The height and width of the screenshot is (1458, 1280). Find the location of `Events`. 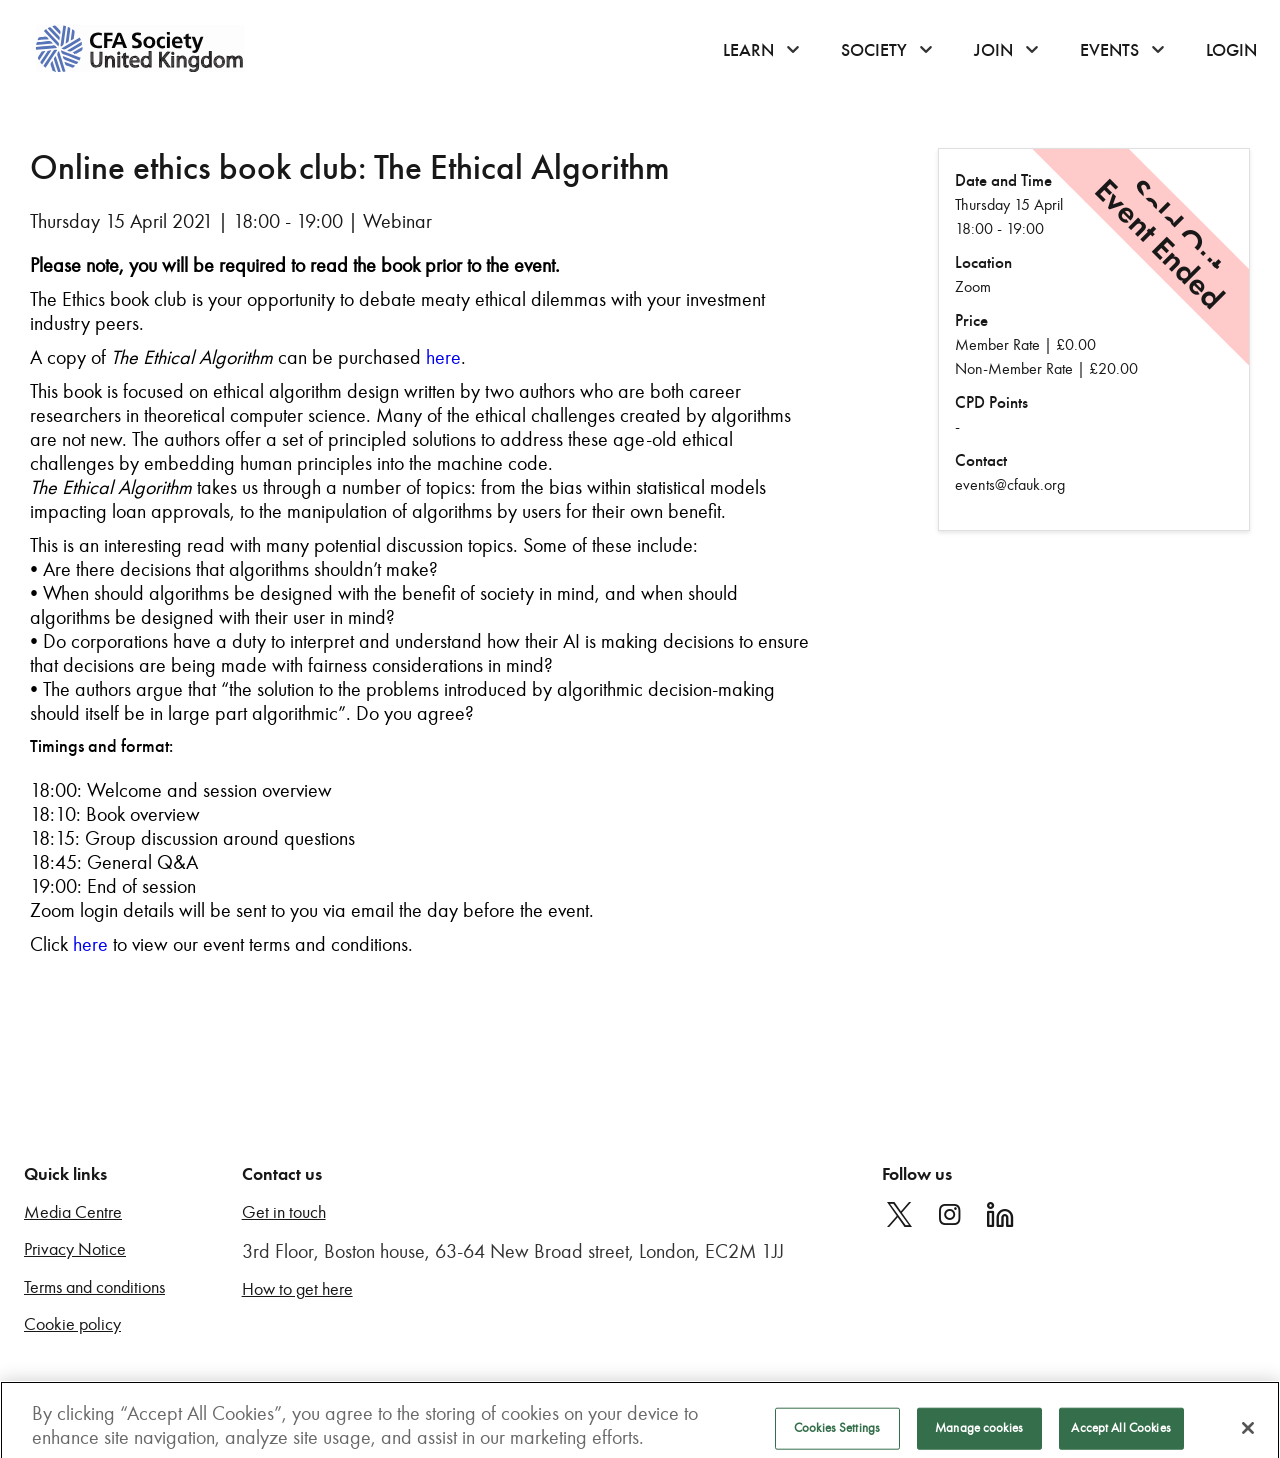

Events is located at coordinates (1109, 50).